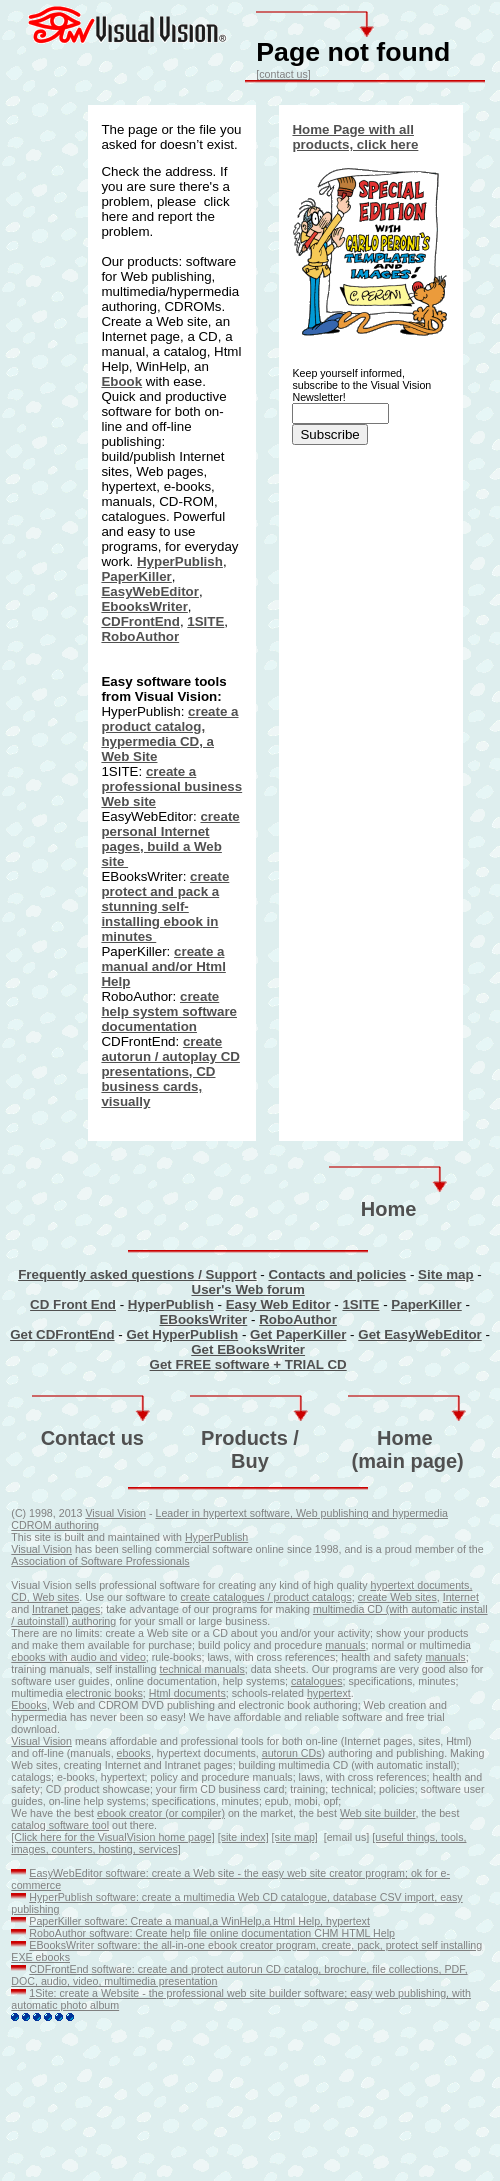  What do you see at coordinates (355, 137) in the screenshot?
I see `Home Page with all products, click here` at bounding box center [355, 137].